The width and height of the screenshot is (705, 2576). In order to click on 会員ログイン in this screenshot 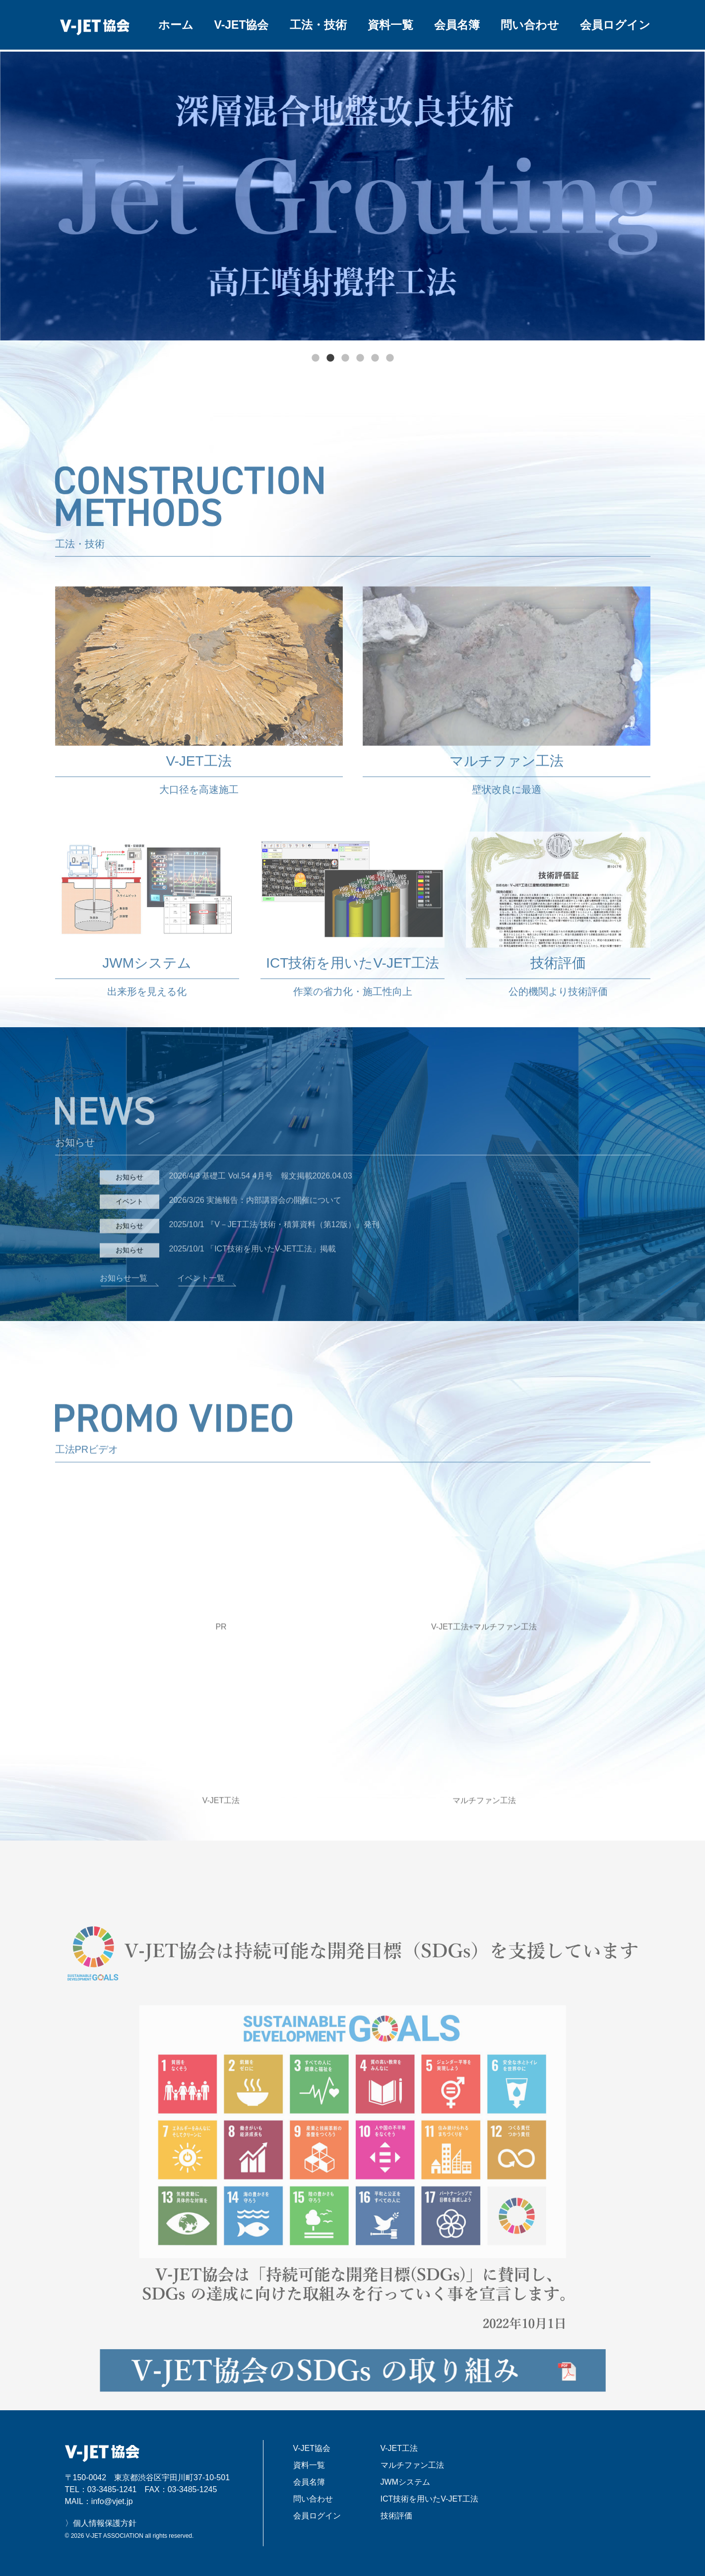, I will do `click(615, 24)`.